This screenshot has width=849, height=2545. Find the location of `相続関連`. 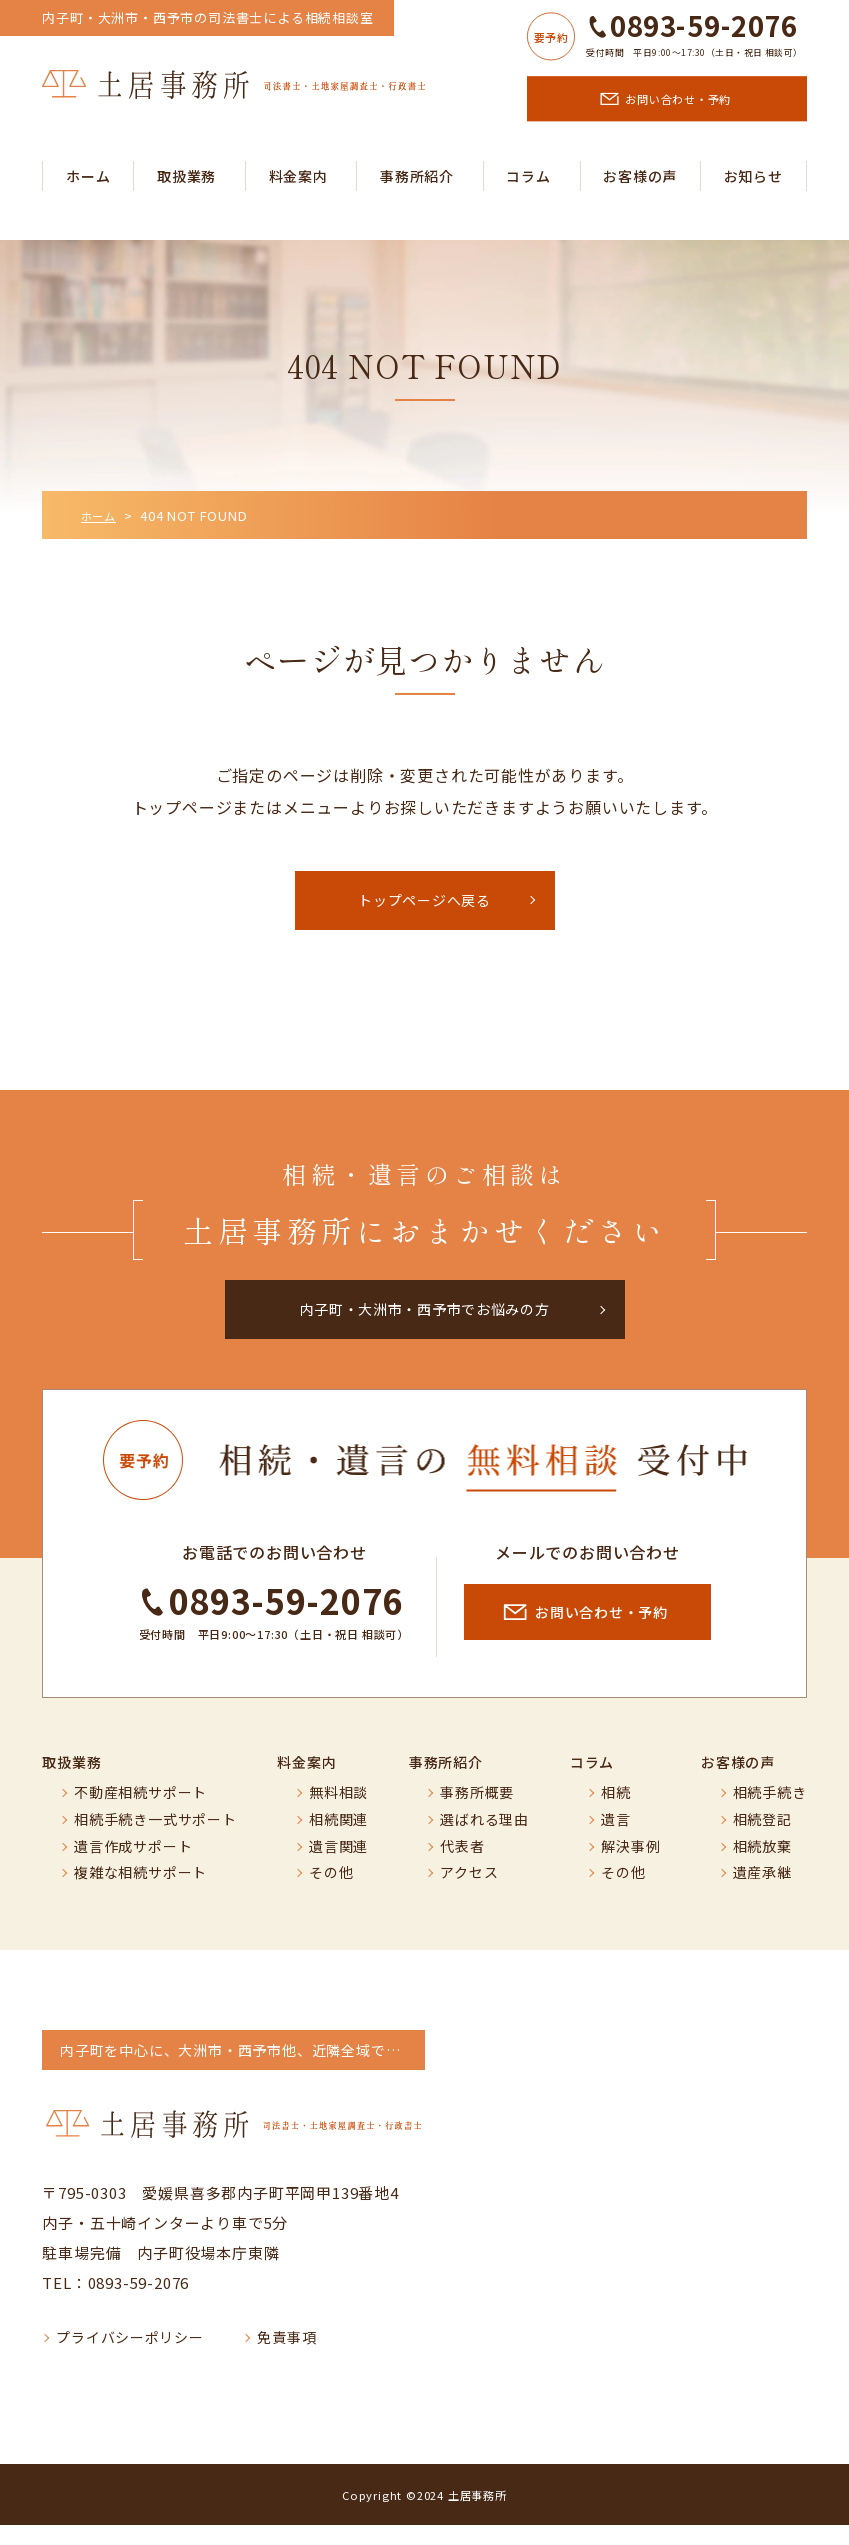

相続関連 is located at coordinates (338, 1839).